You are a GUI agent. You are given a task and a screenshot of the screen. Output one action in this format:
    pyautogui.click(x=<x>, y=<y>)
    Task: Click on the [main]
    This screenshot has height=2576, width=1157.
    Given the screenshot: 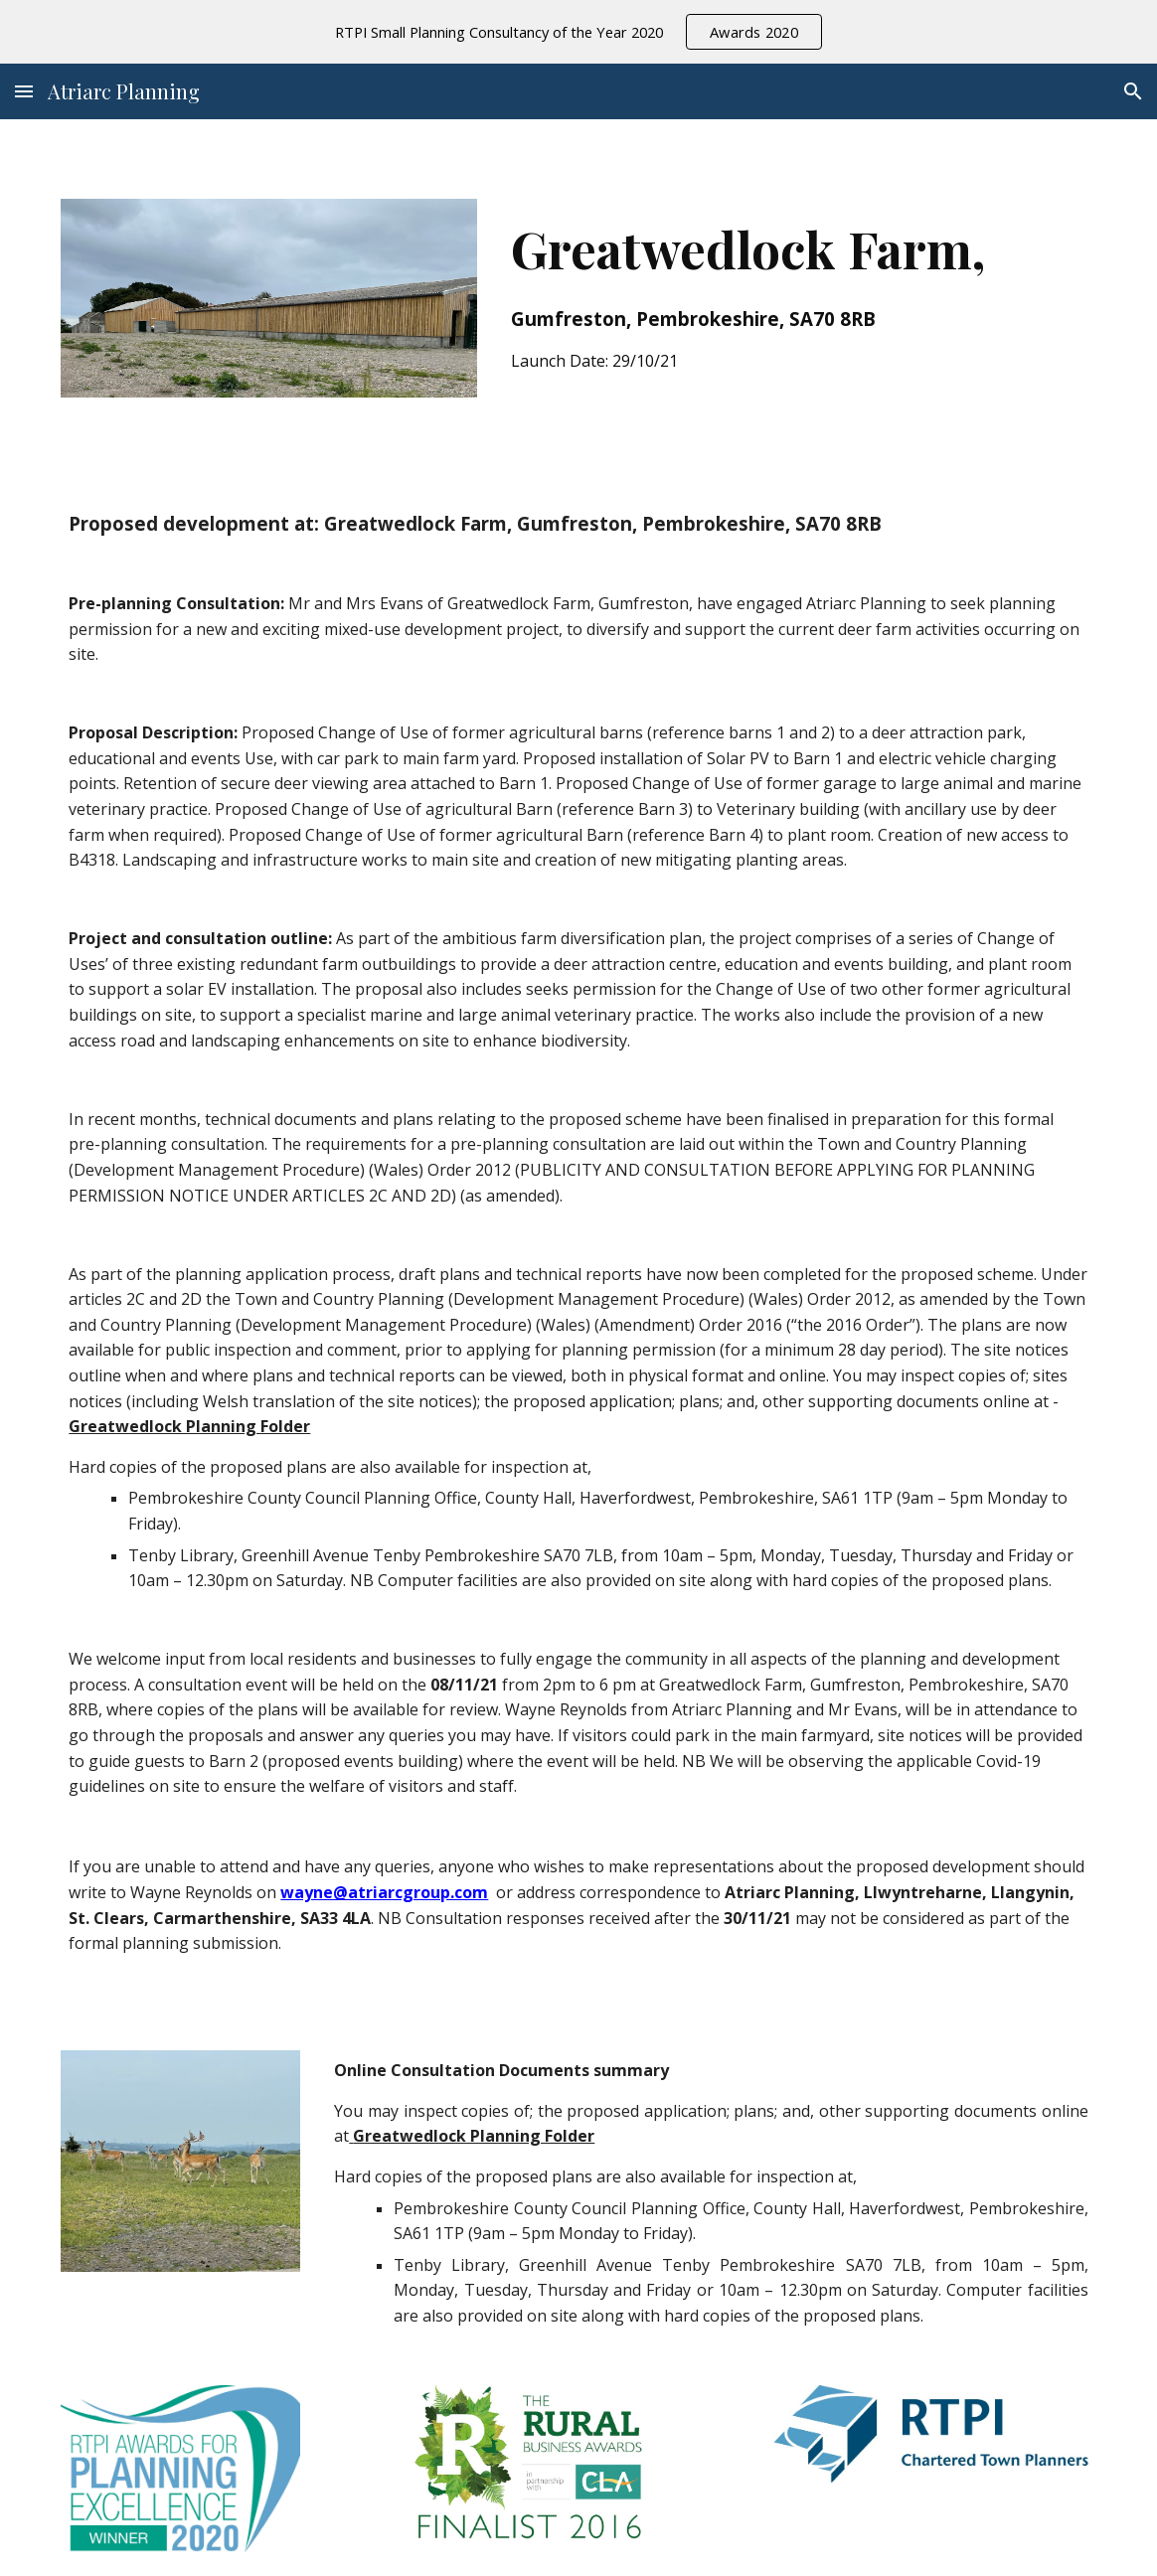 What is the action you would take?
    pyautogui.click(x=799, y=290)
    